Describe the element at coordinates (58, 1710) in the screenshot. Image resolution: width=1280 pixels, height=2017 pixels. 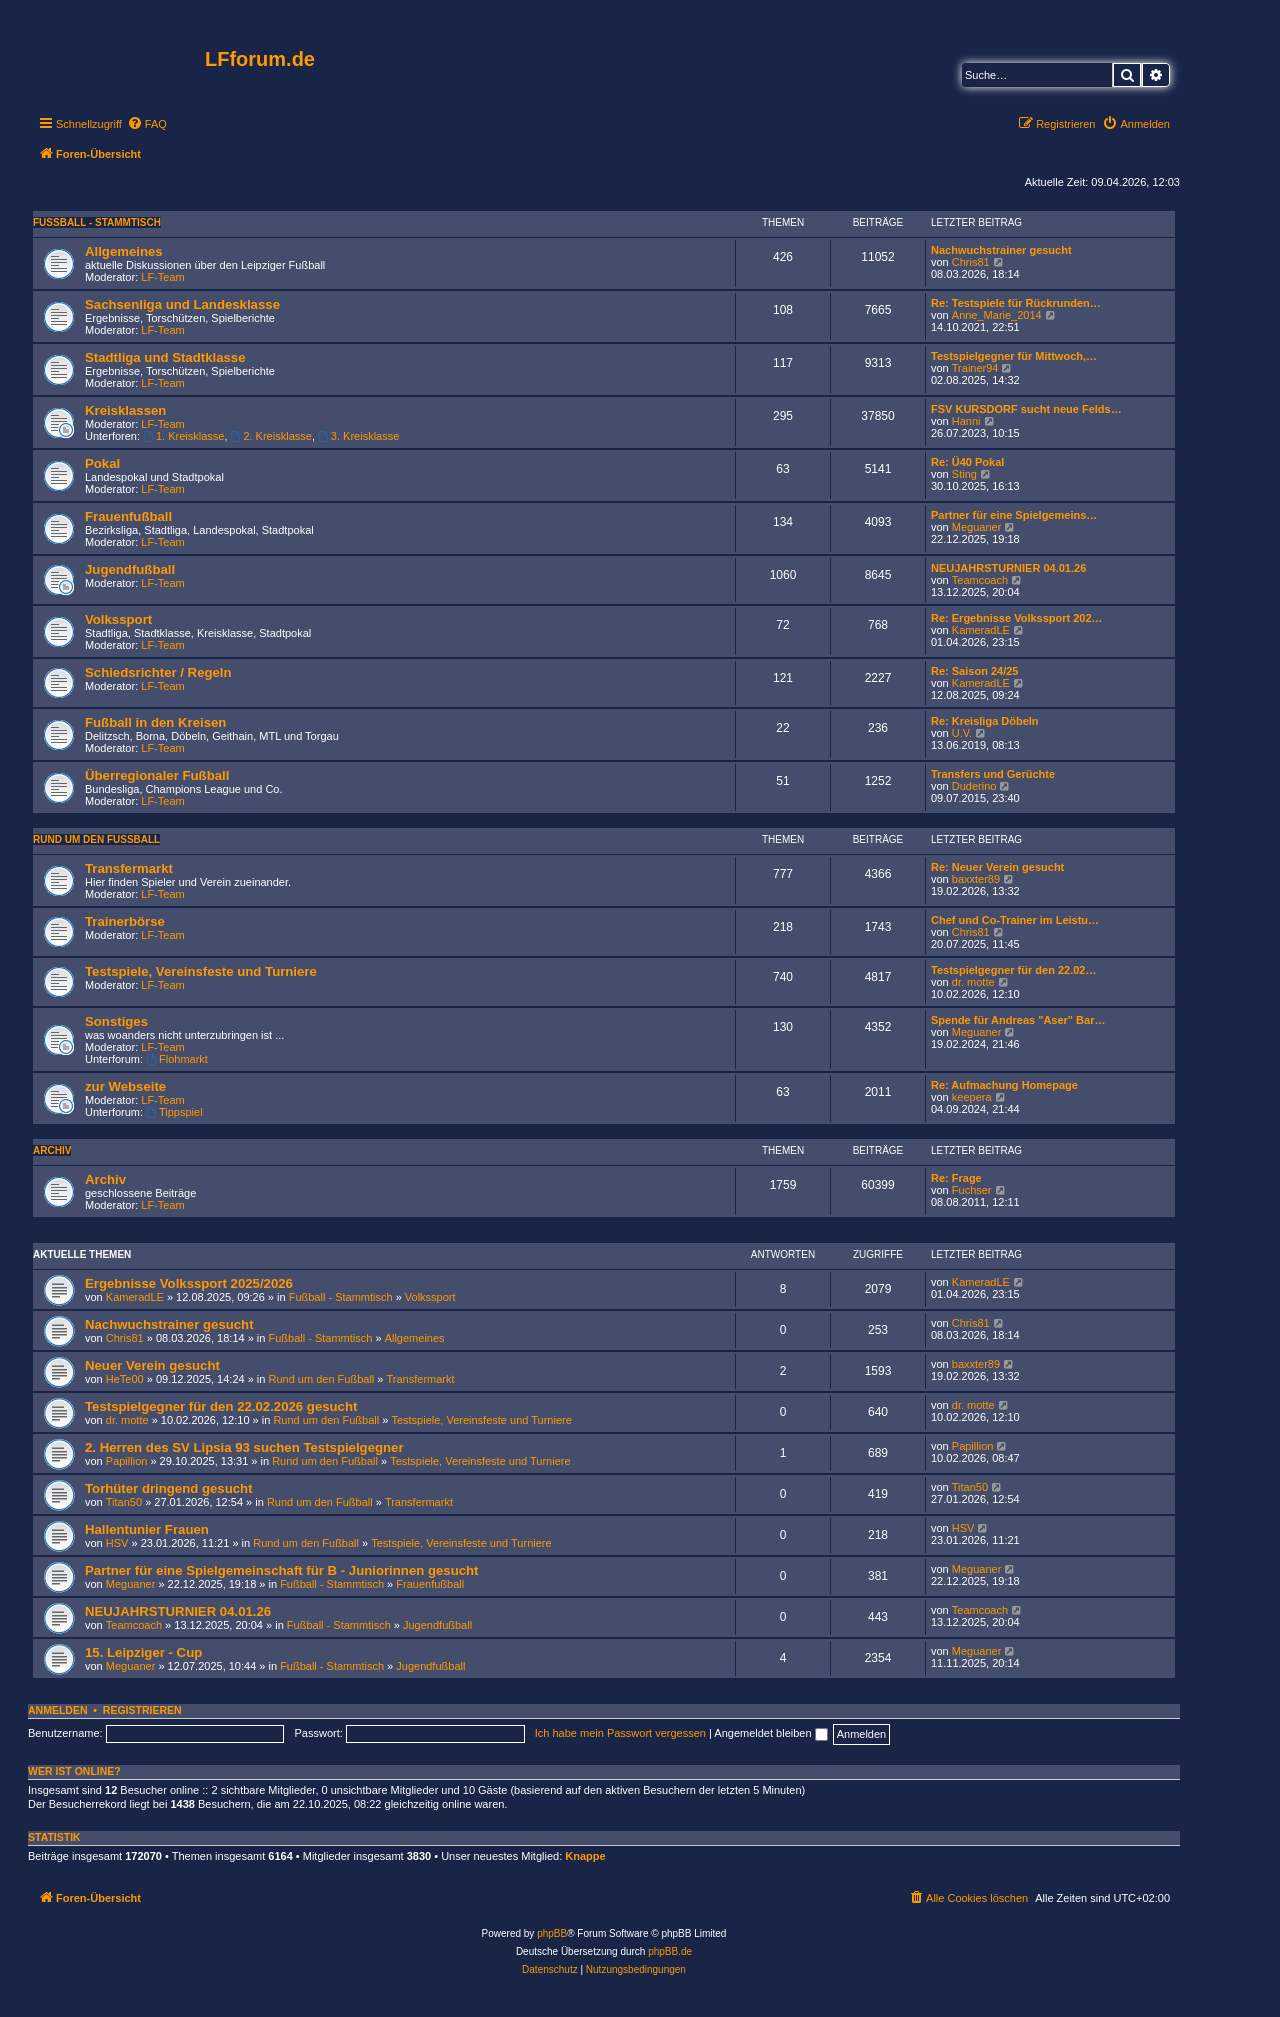
I see `Anmelden` at that location.